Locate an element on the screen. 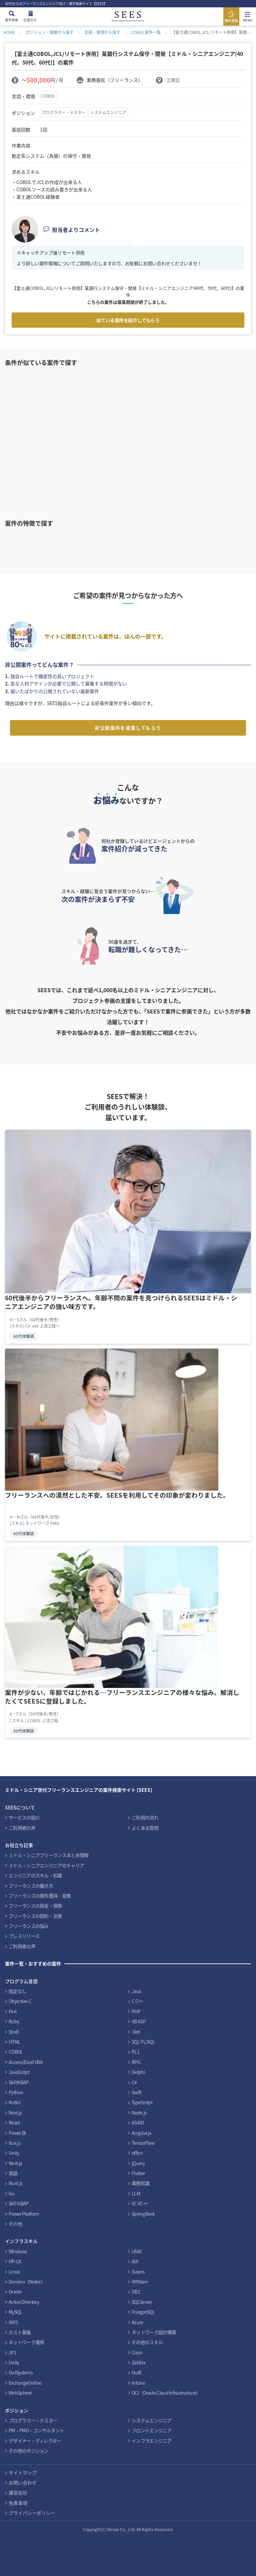 This screenshot has height=2576, width=256. フリーランスの契約・法律 is located at coordinates (35, 1916).